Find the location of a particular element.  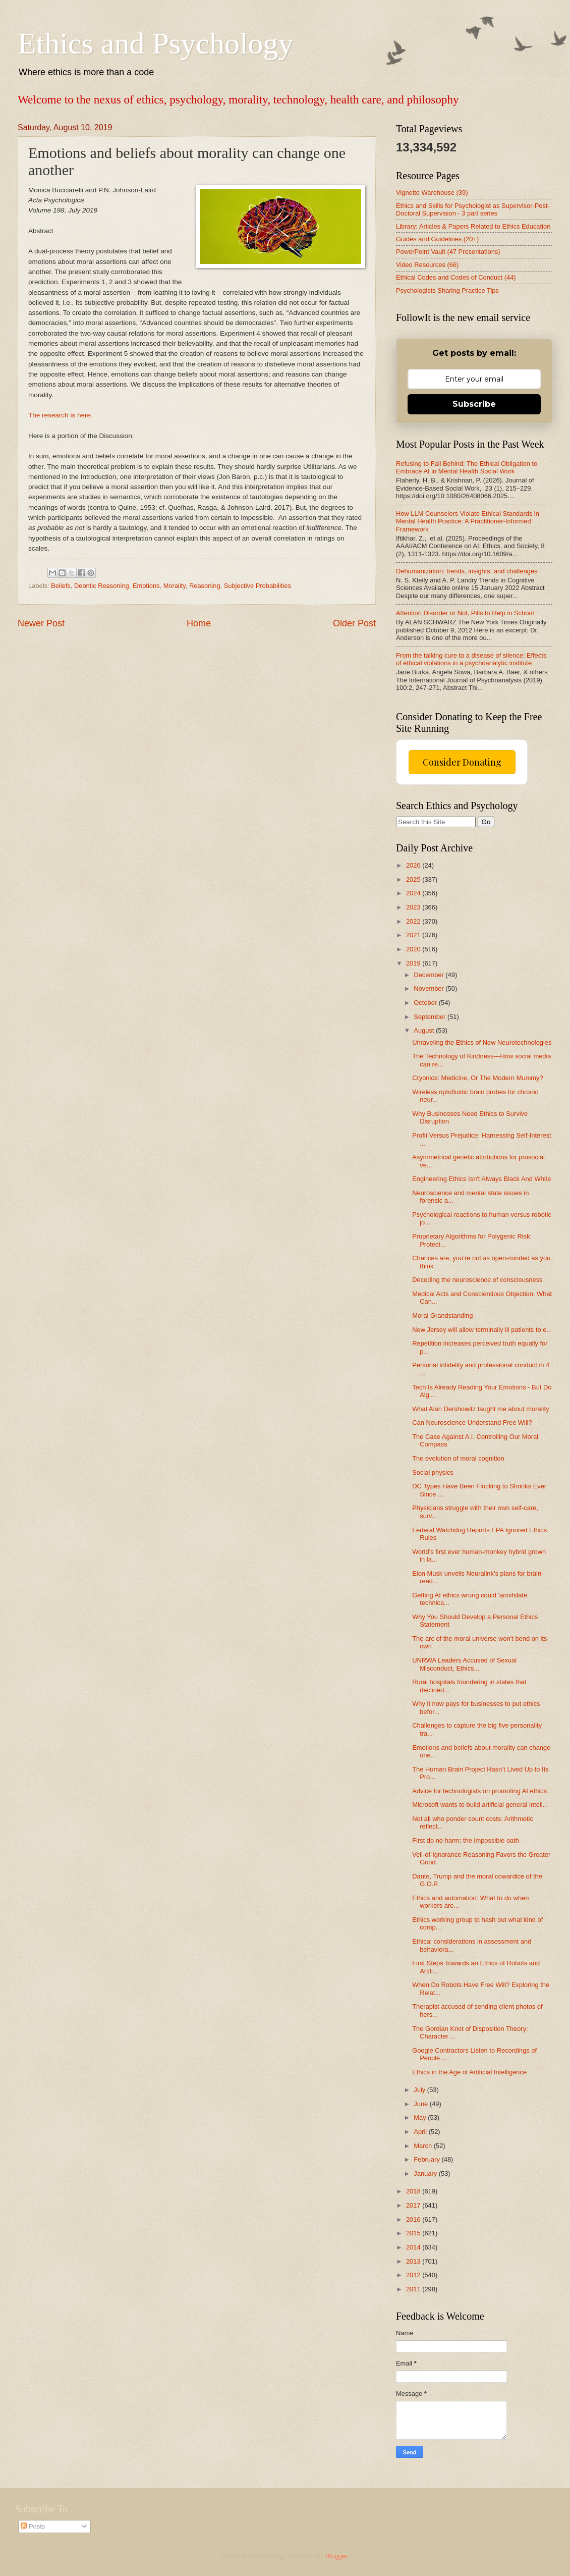

January is located at coordinates (426, 2173).